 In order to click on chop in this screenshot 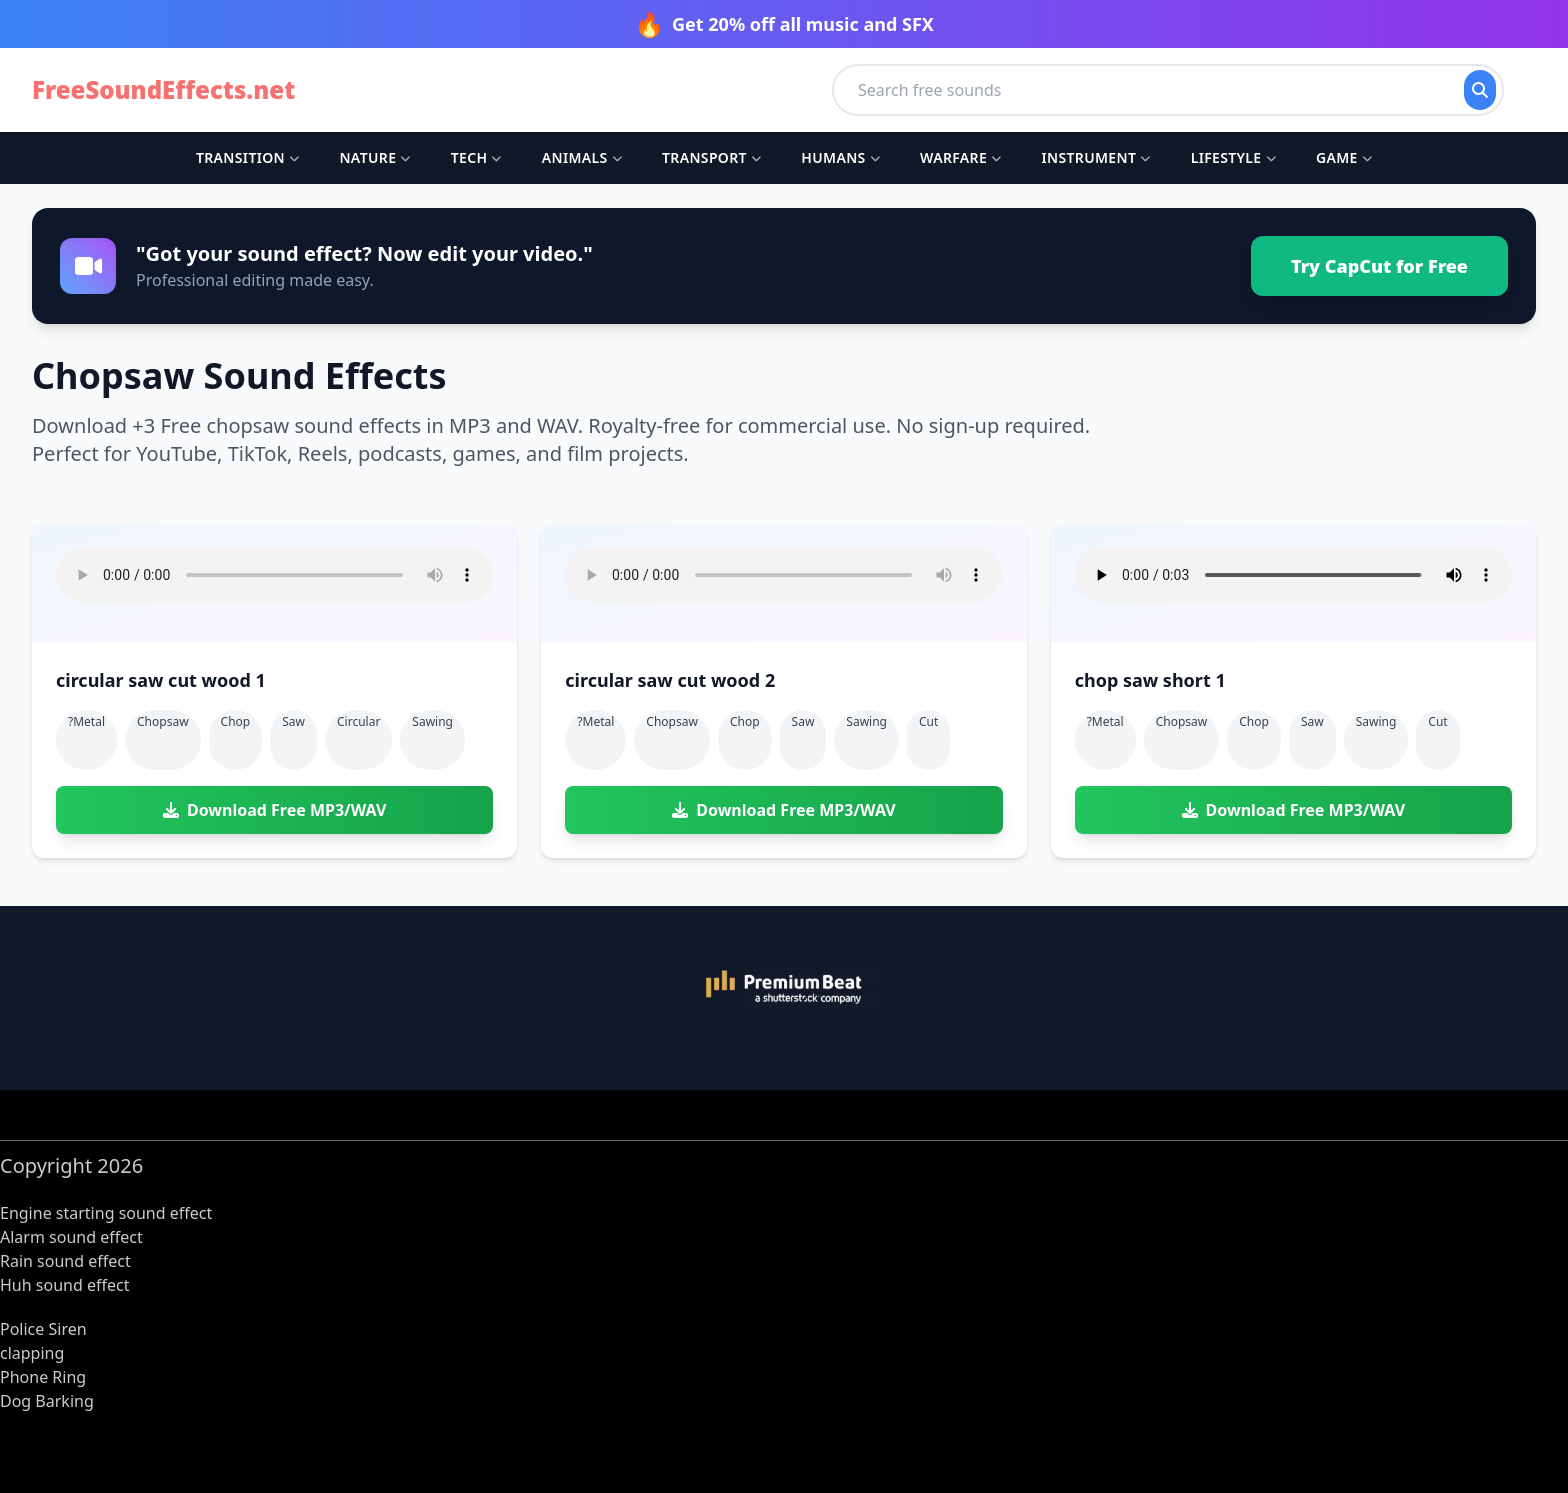, I will do `click(236, 721)`.